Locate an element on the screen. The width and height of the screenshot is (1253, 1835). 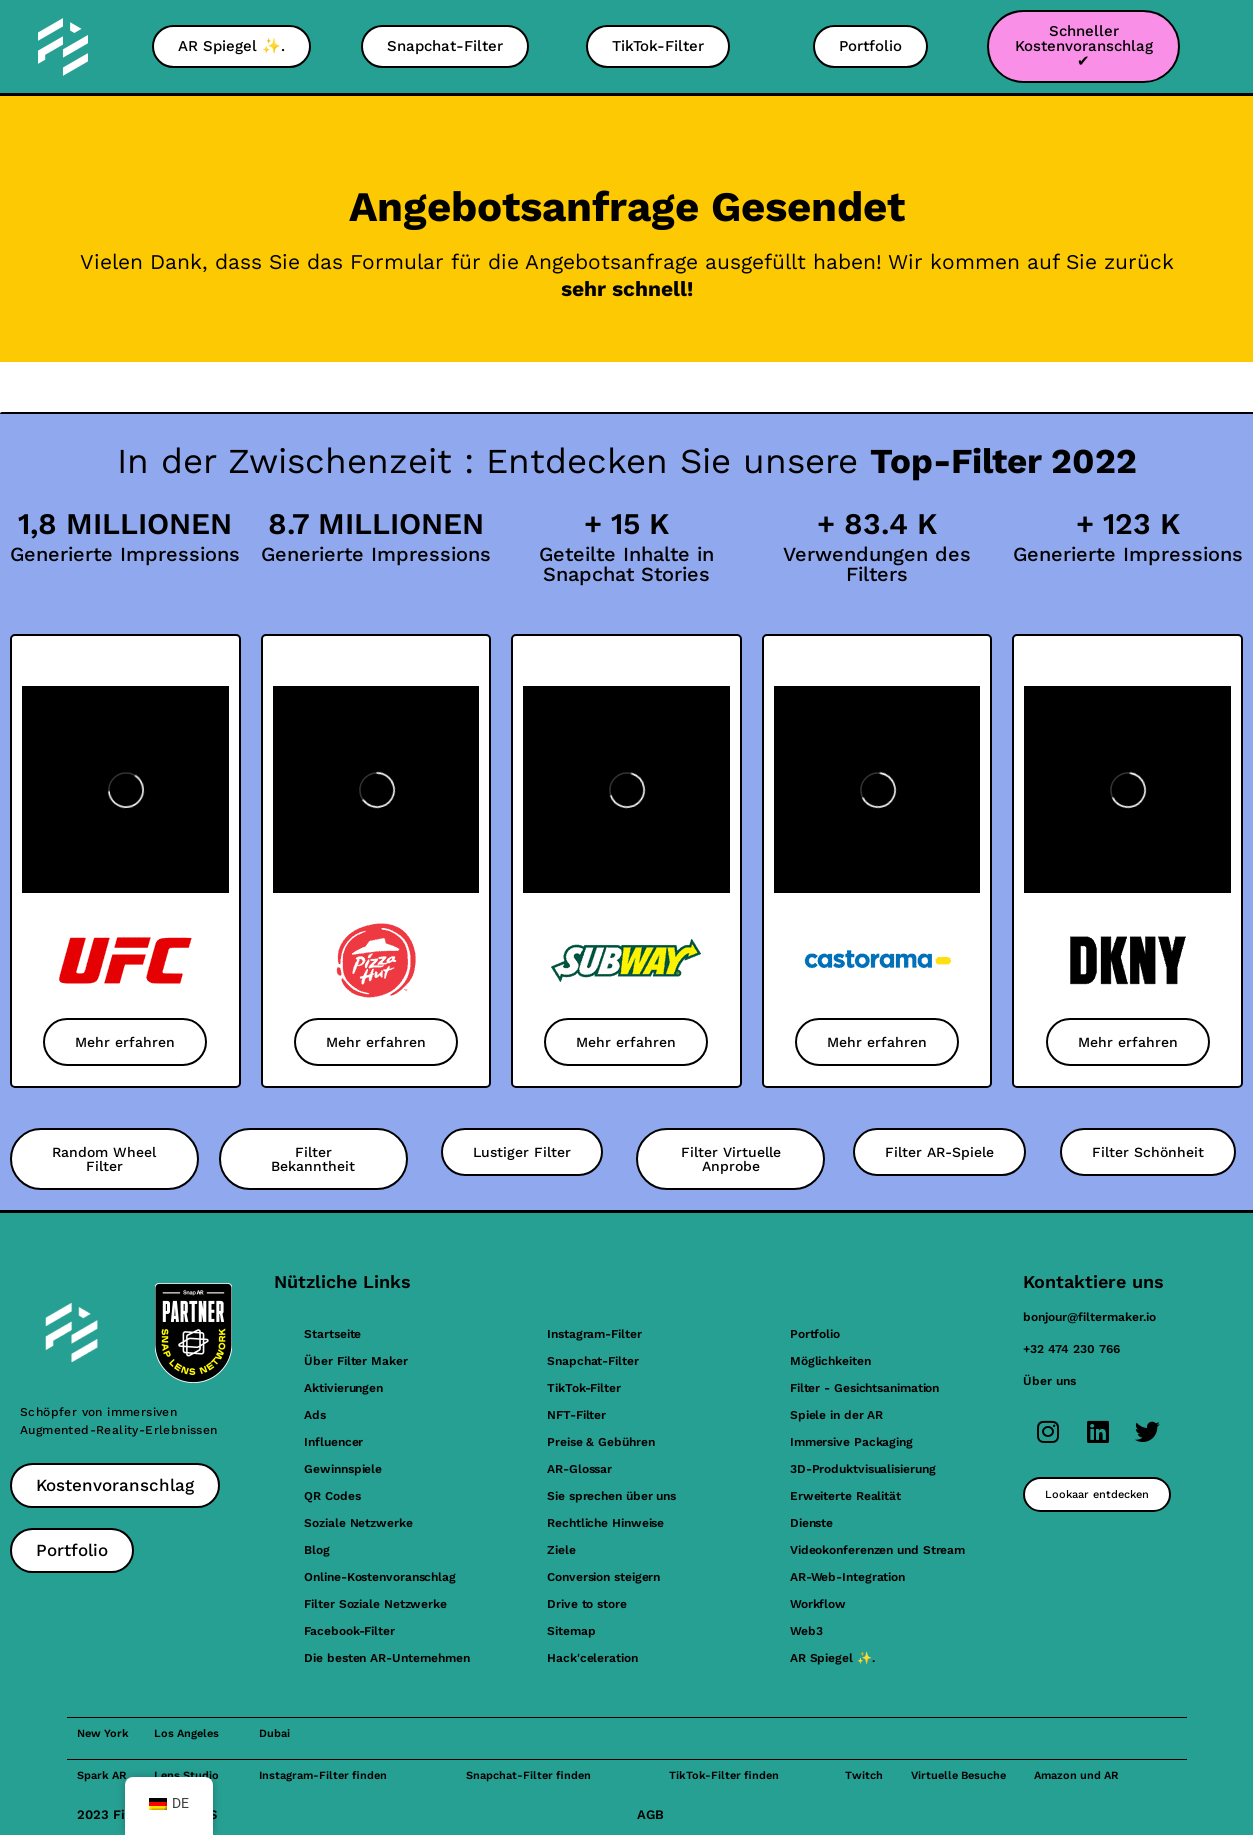
Immersive Packaging is located at coordinates (851, 1442).